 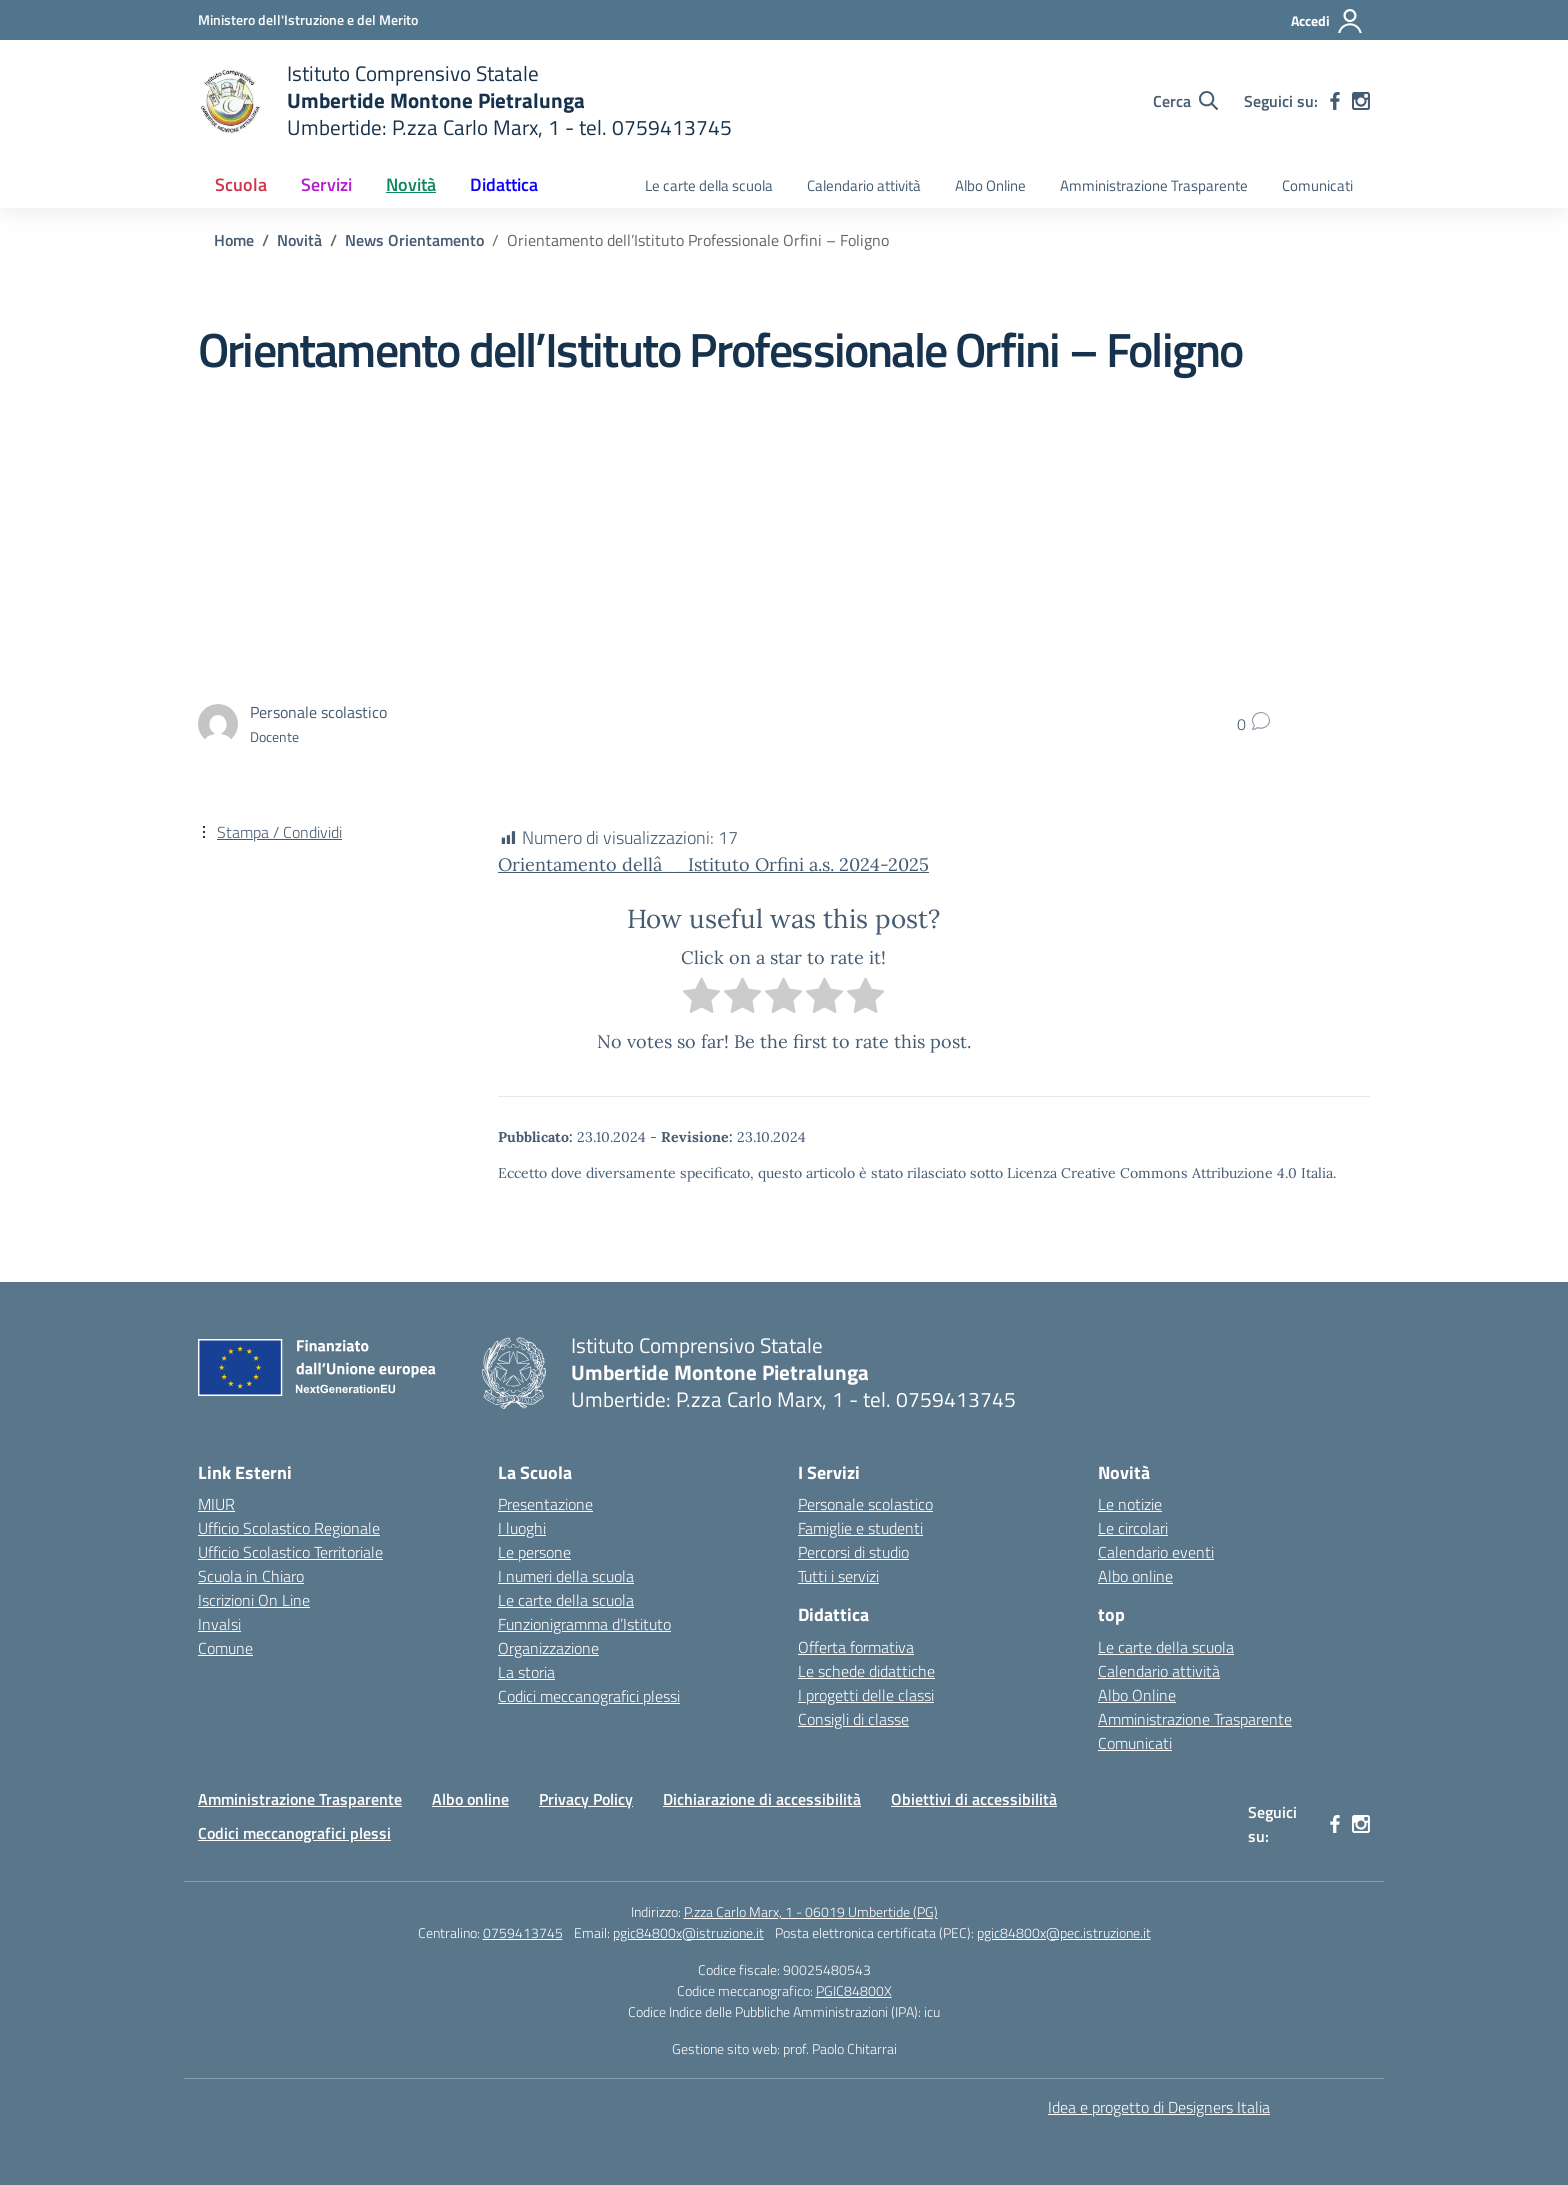 I want to click on I luoghi, so click(x=522, y=1528).